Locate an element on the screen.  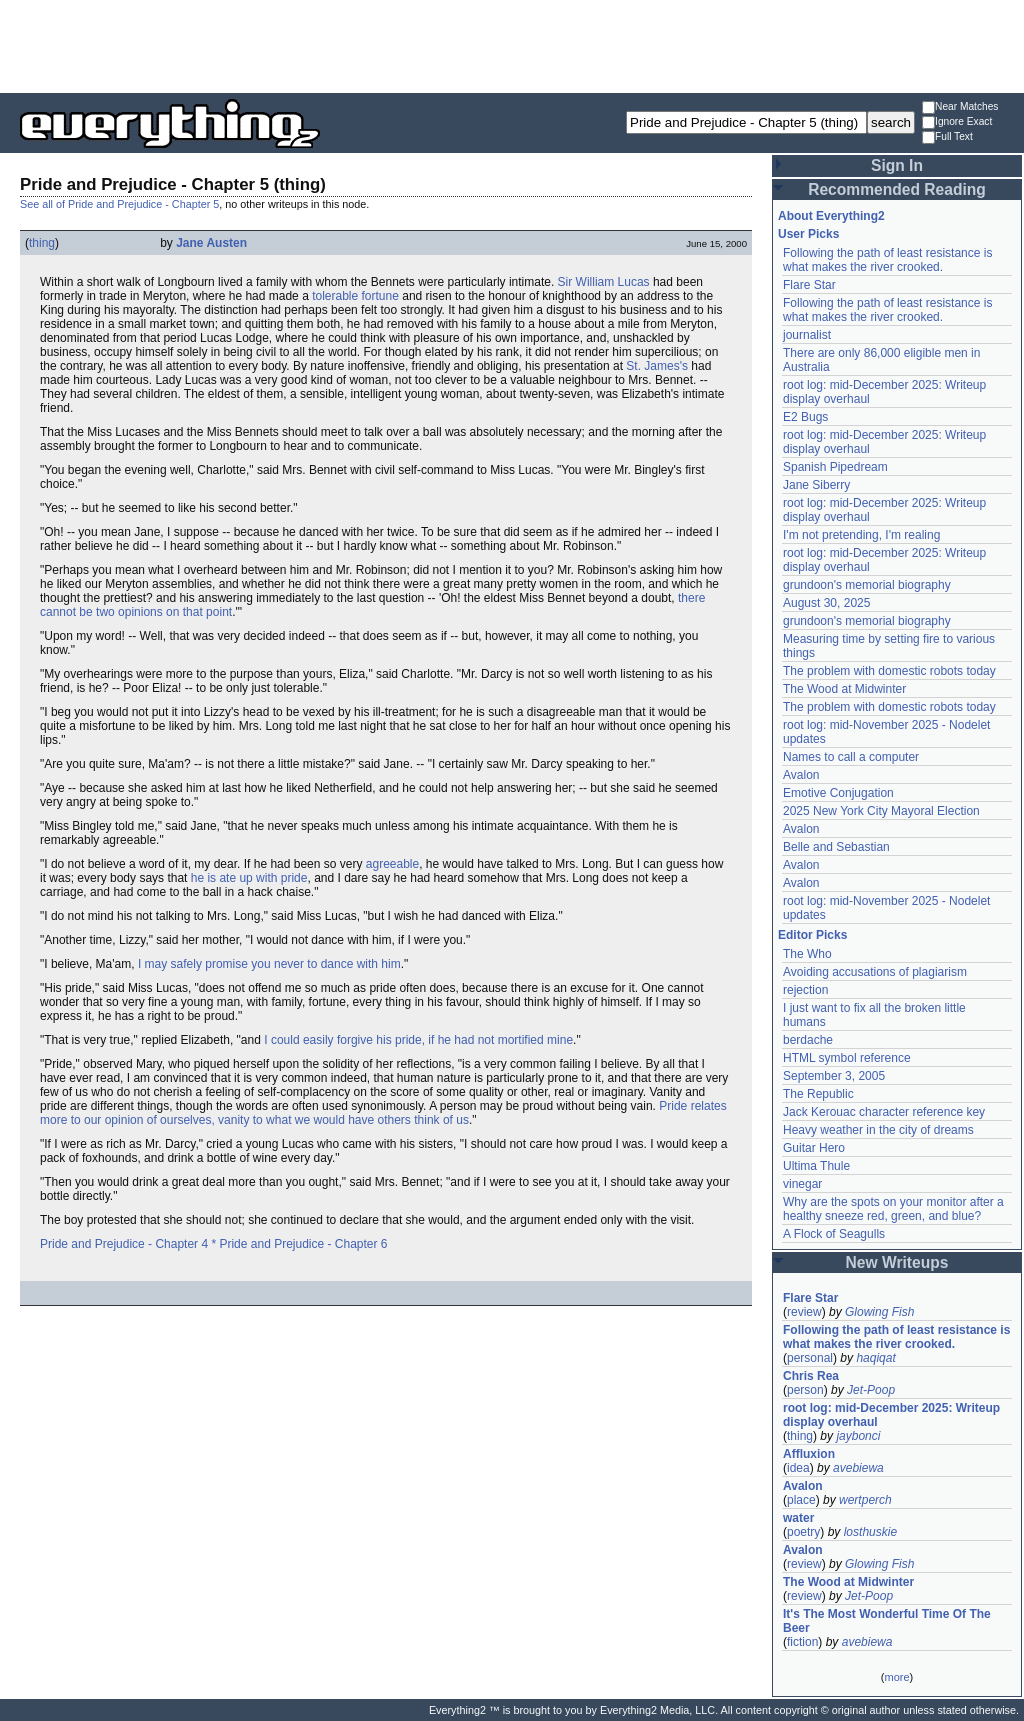
Jane Siberry is located at coordinates (816, 485).